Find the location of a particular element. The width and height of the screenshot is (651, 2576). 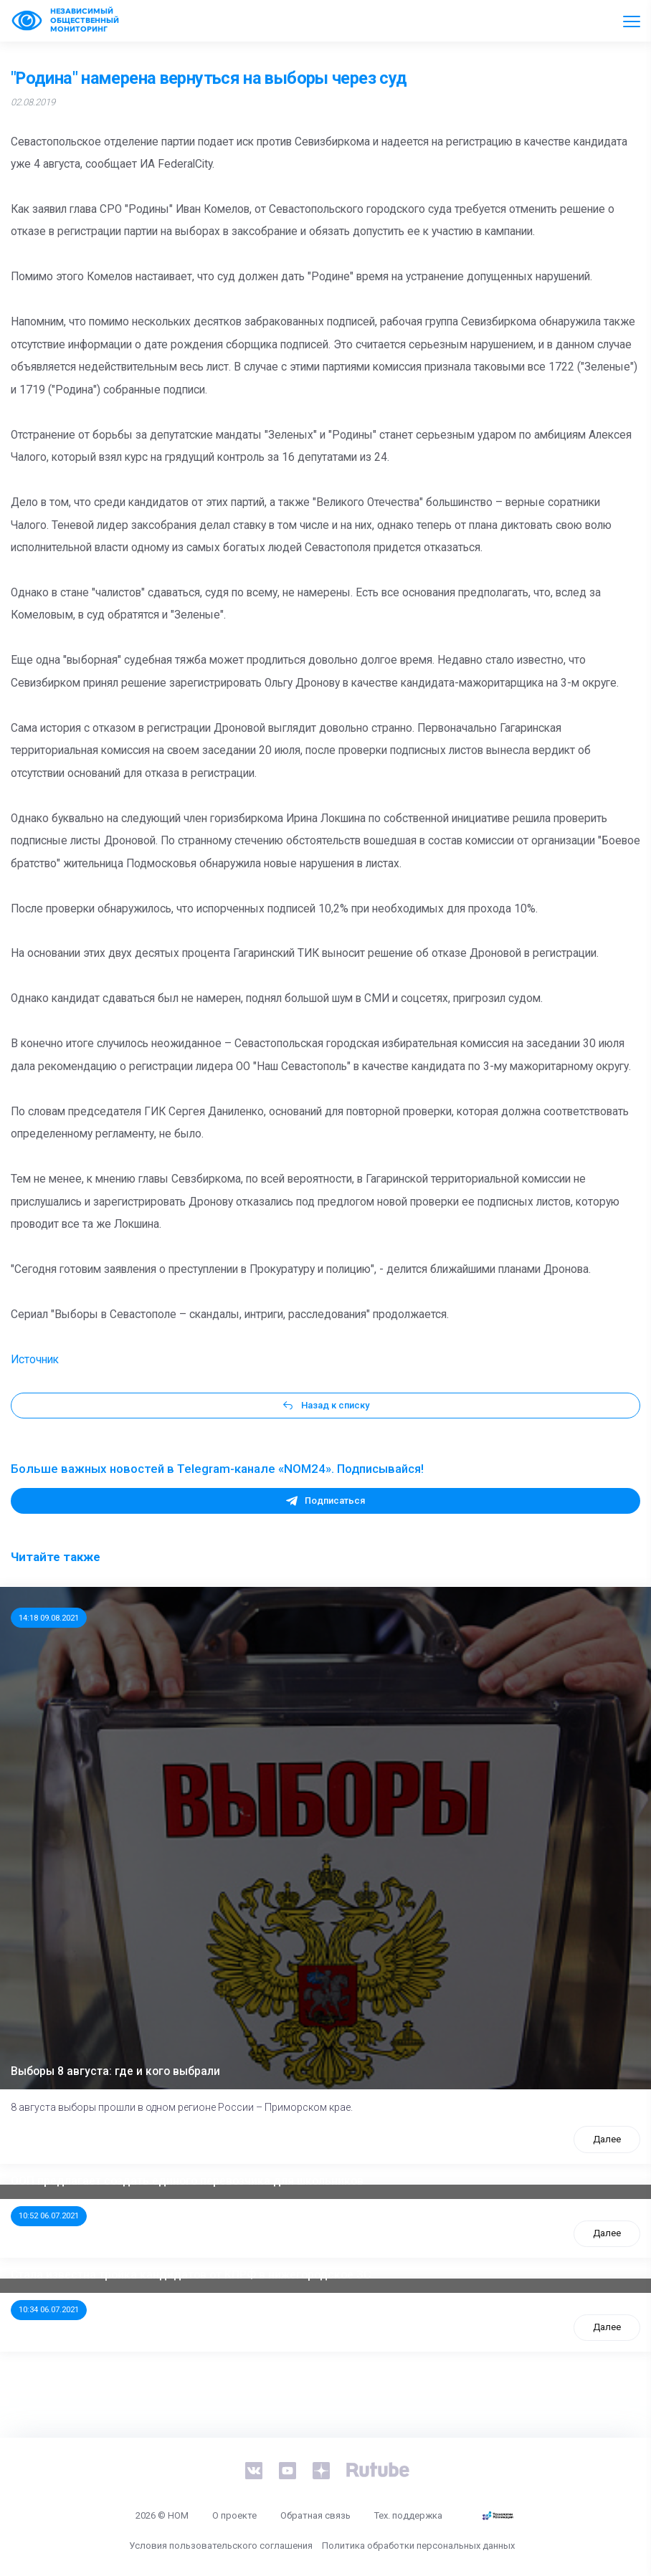

ООП предлагает создать единого перевозчика для школьников is located at coordinates (187, 2181).